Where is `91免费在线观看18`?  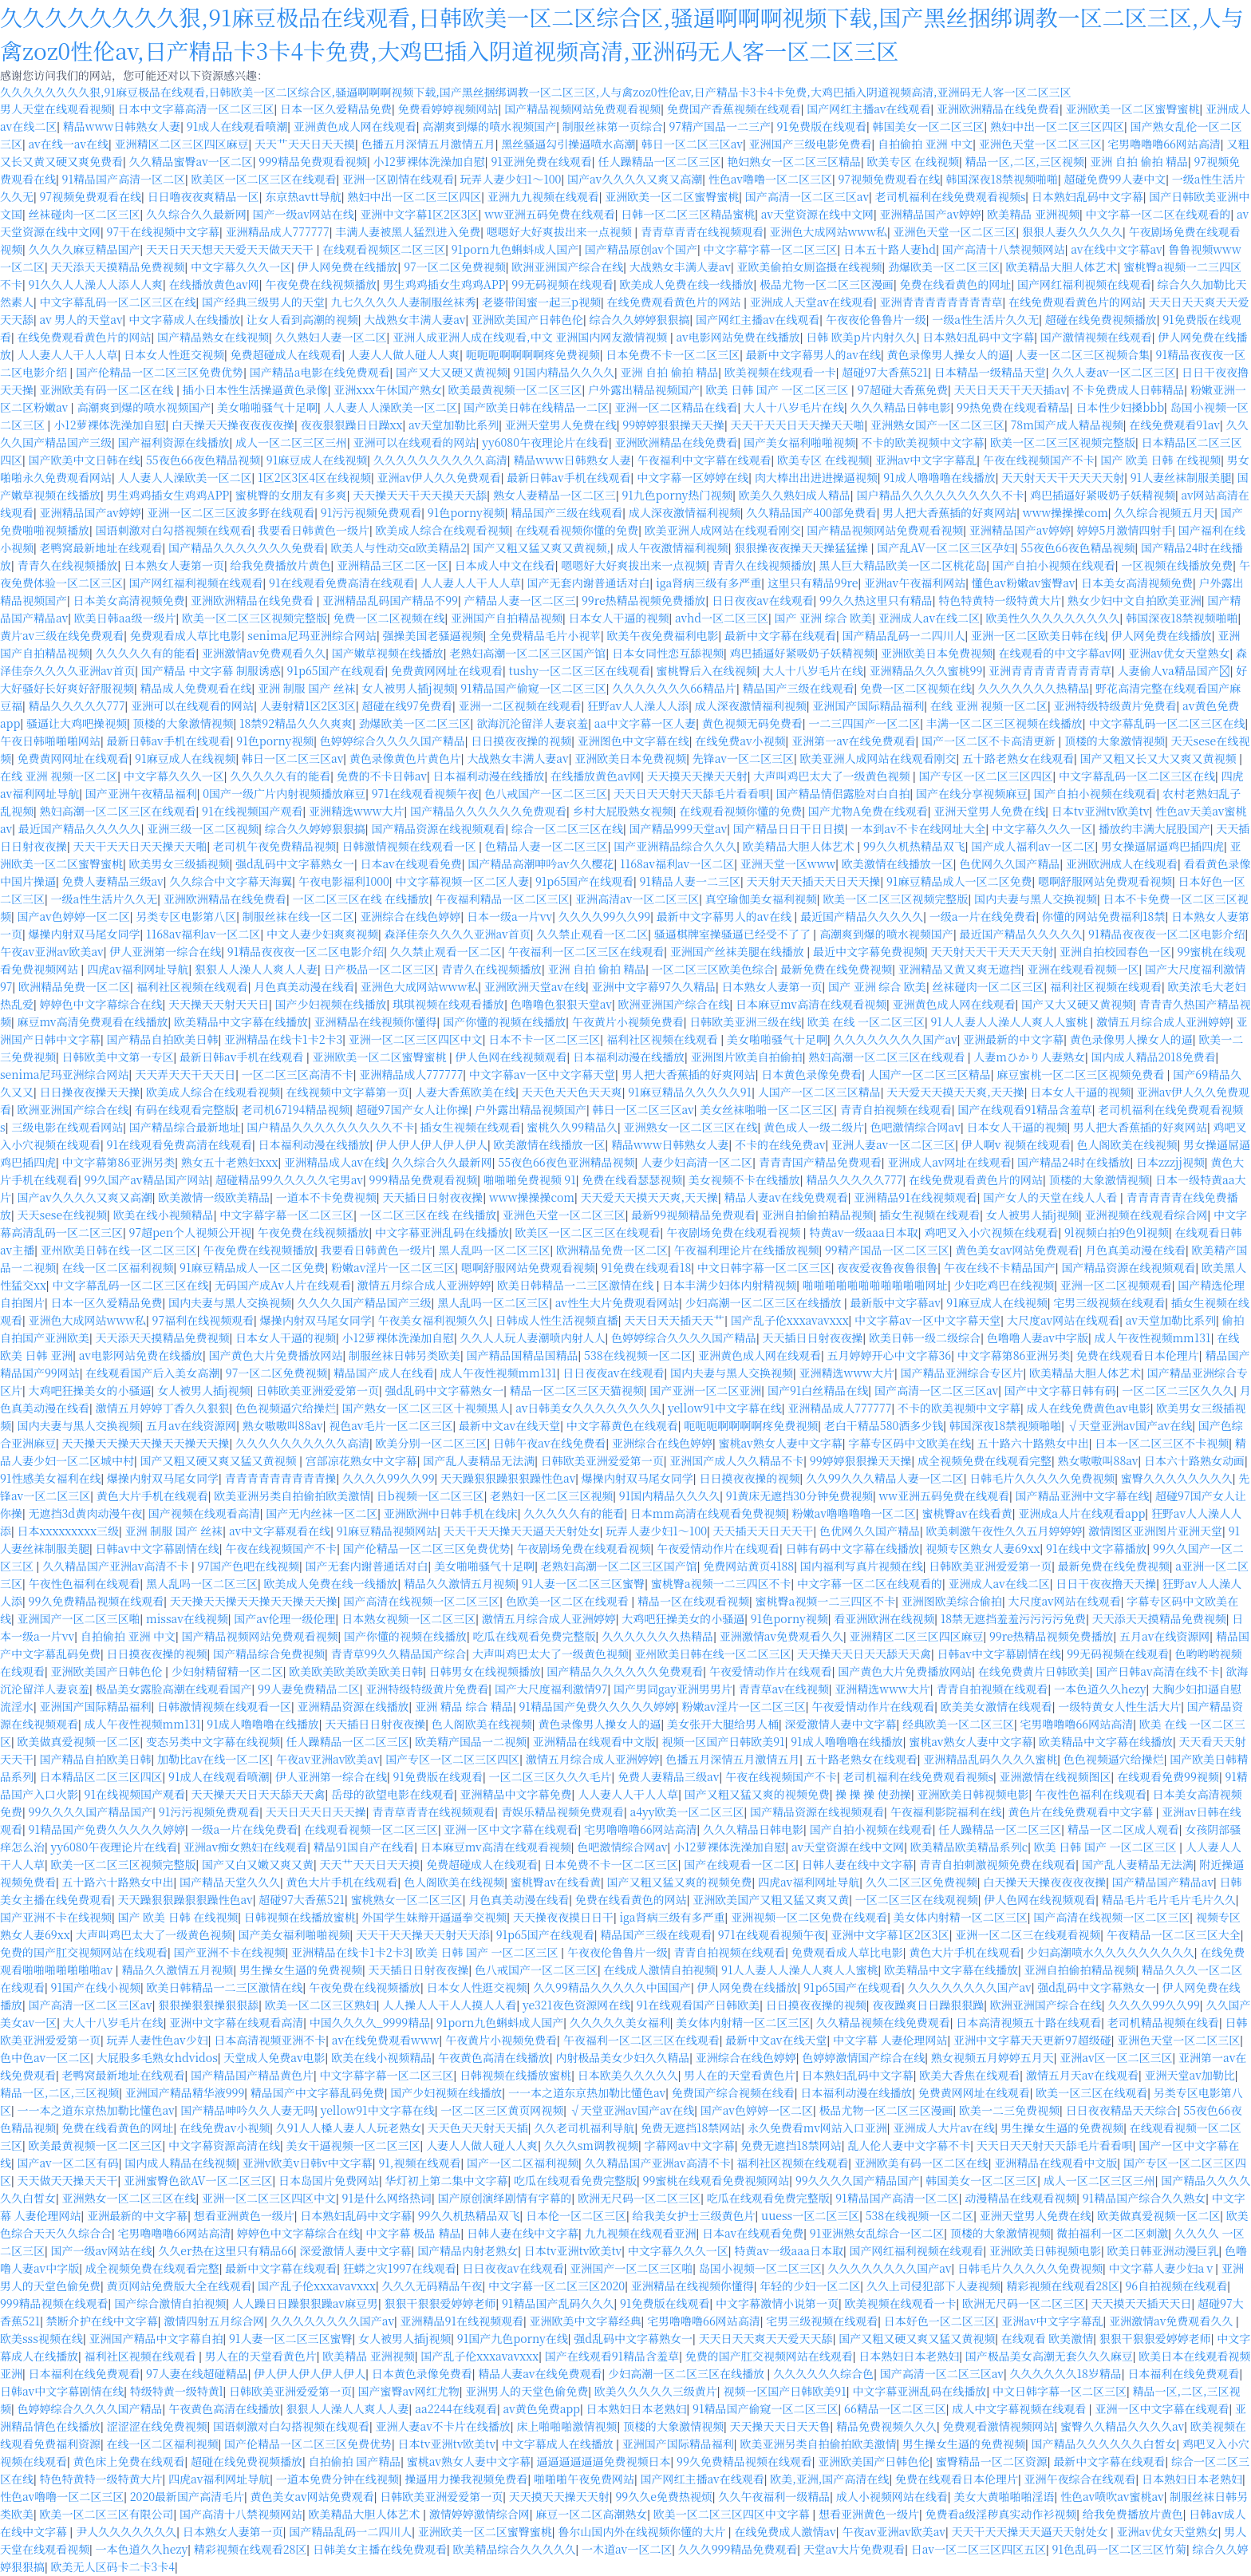
91免费在线观看18 is located at coordinates (646, 1267).